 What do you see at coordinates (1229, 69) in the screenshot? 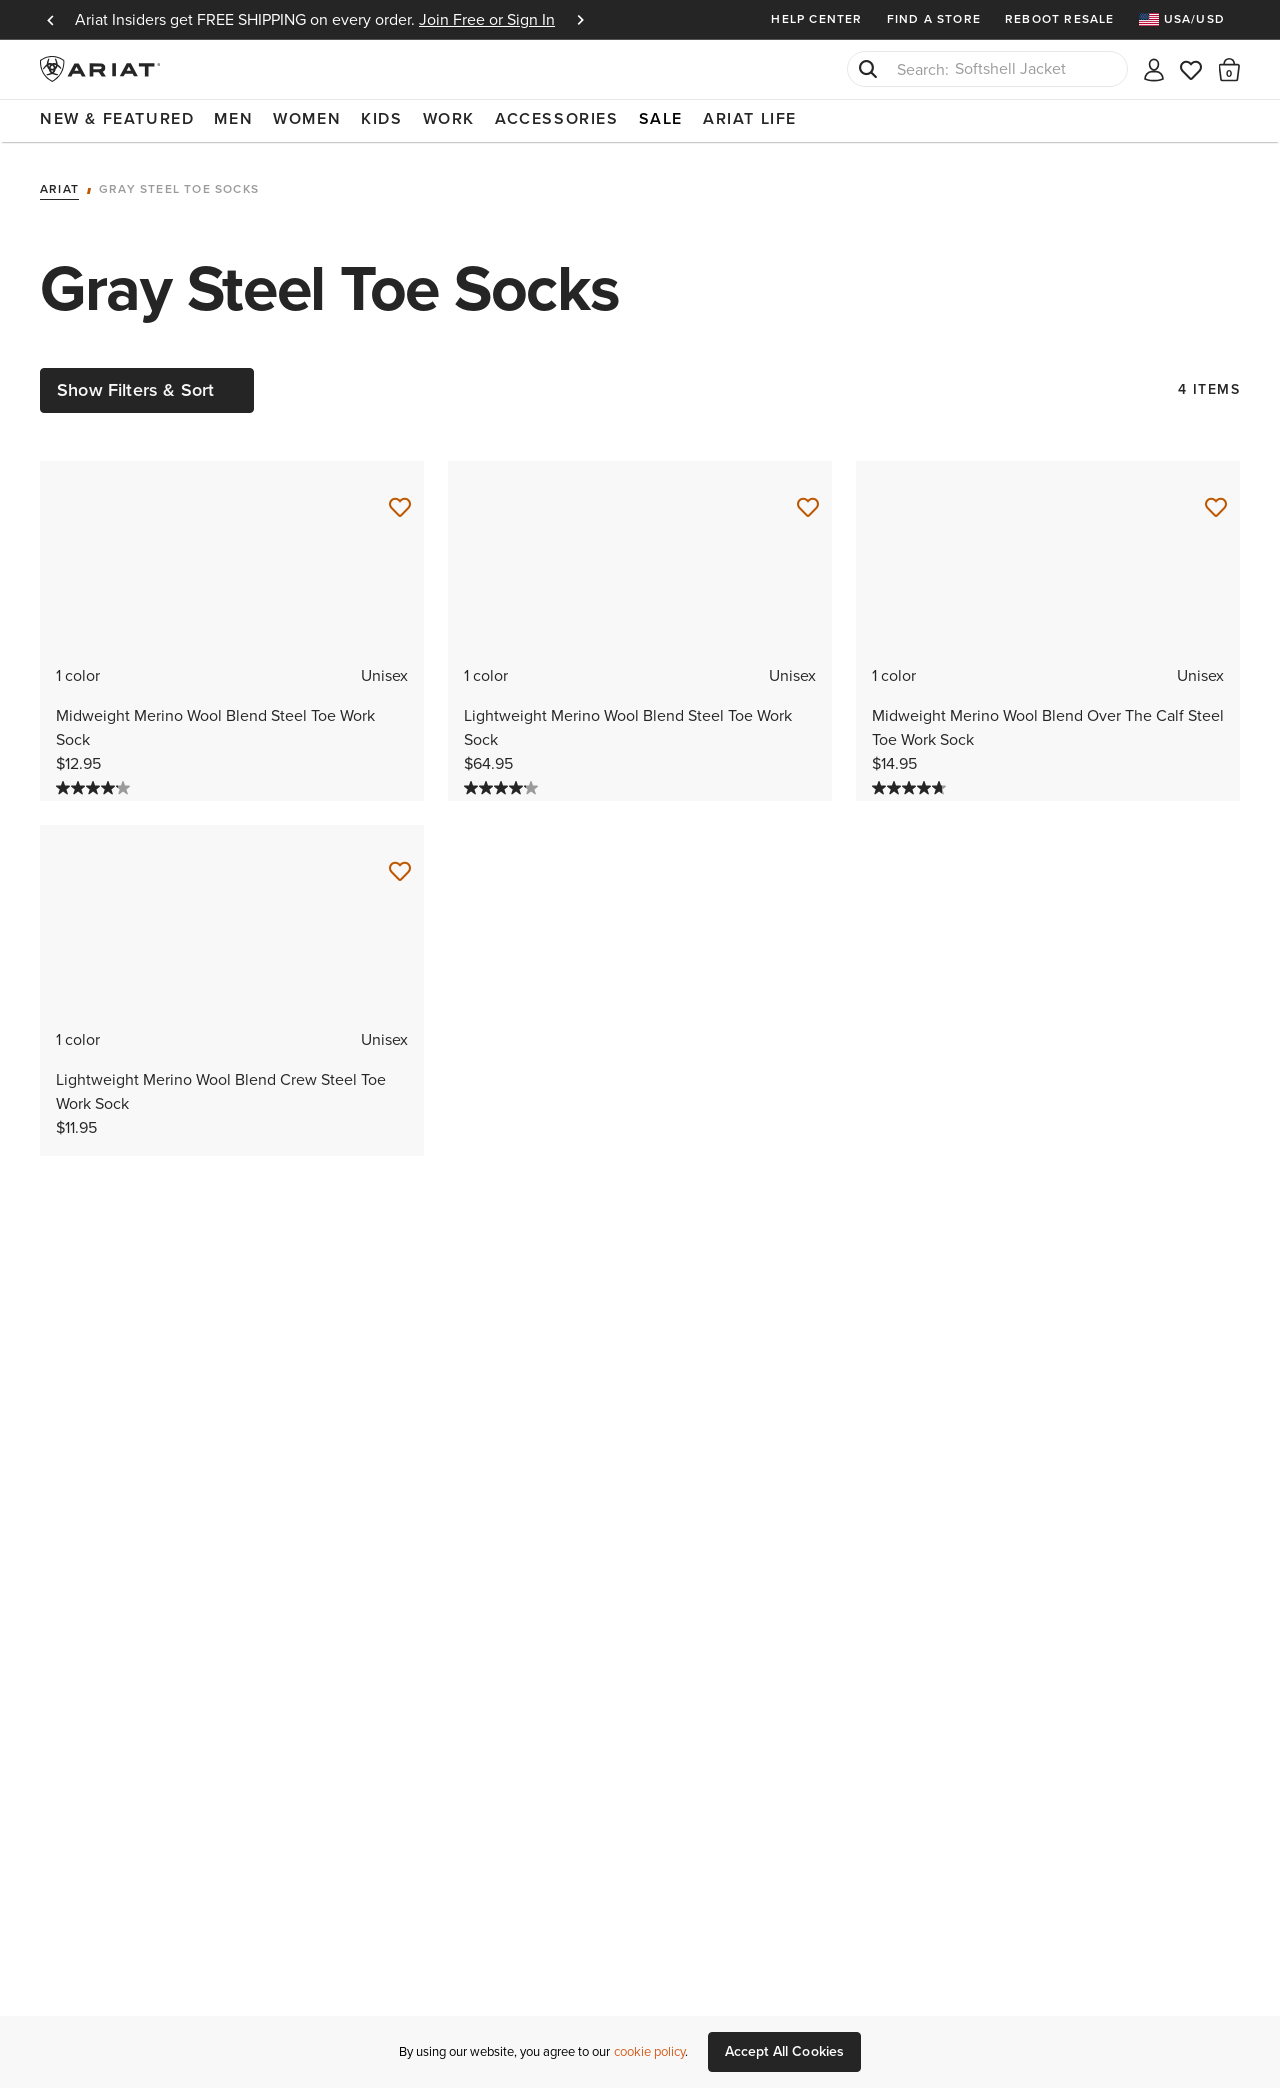
I see `[button]` at bounding box center [1229, 69].